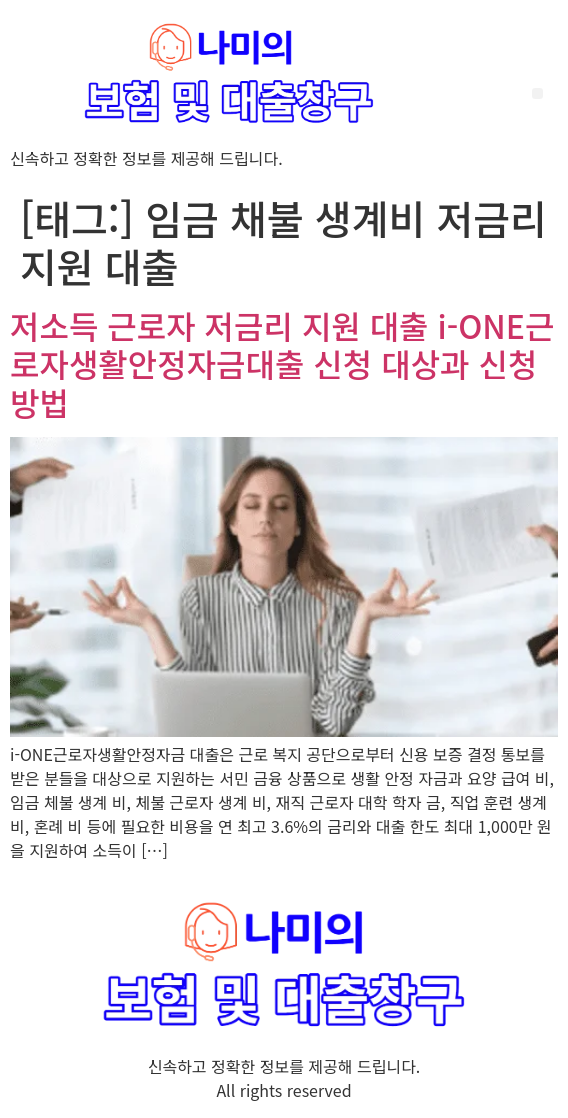  What do you see at coordinates (537, 93) in the screenshot?
I see `[button]` at bounding box center [537, 93].